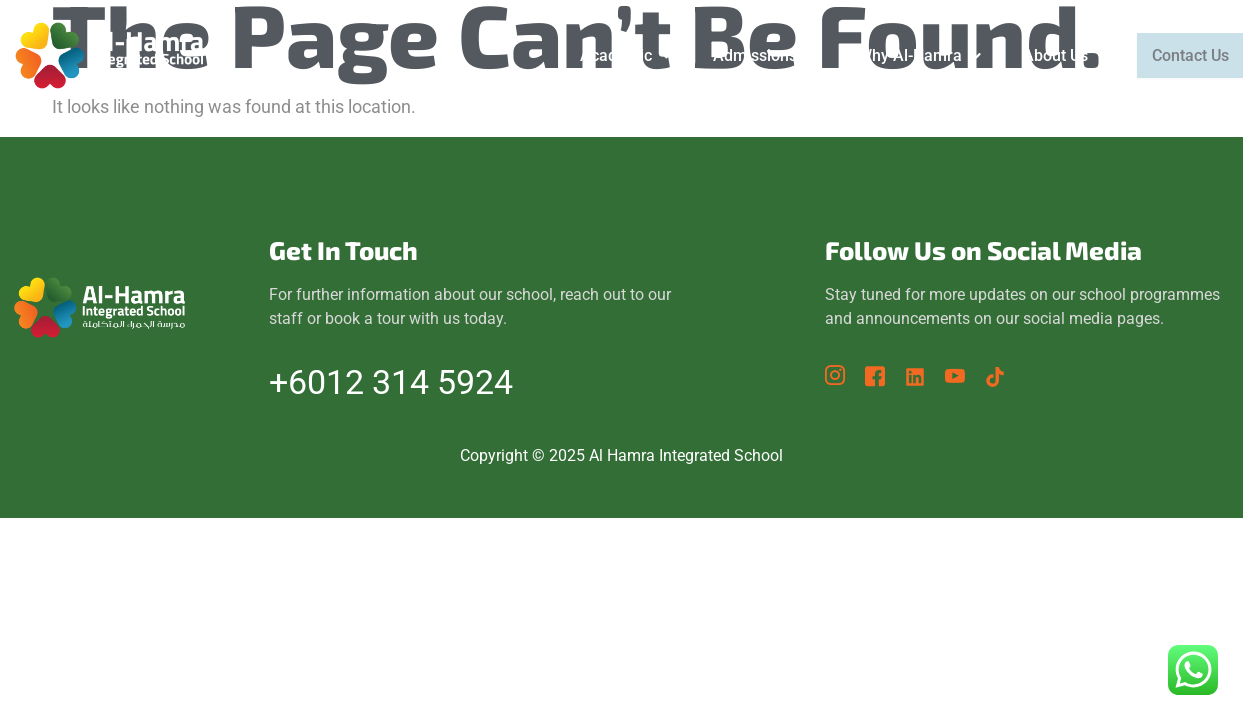 Image resolution: width=1243 pixels, height=720 pixels. Describe the element at coordinates (608, 56) in the screenshot. I see `[button]` at that location.